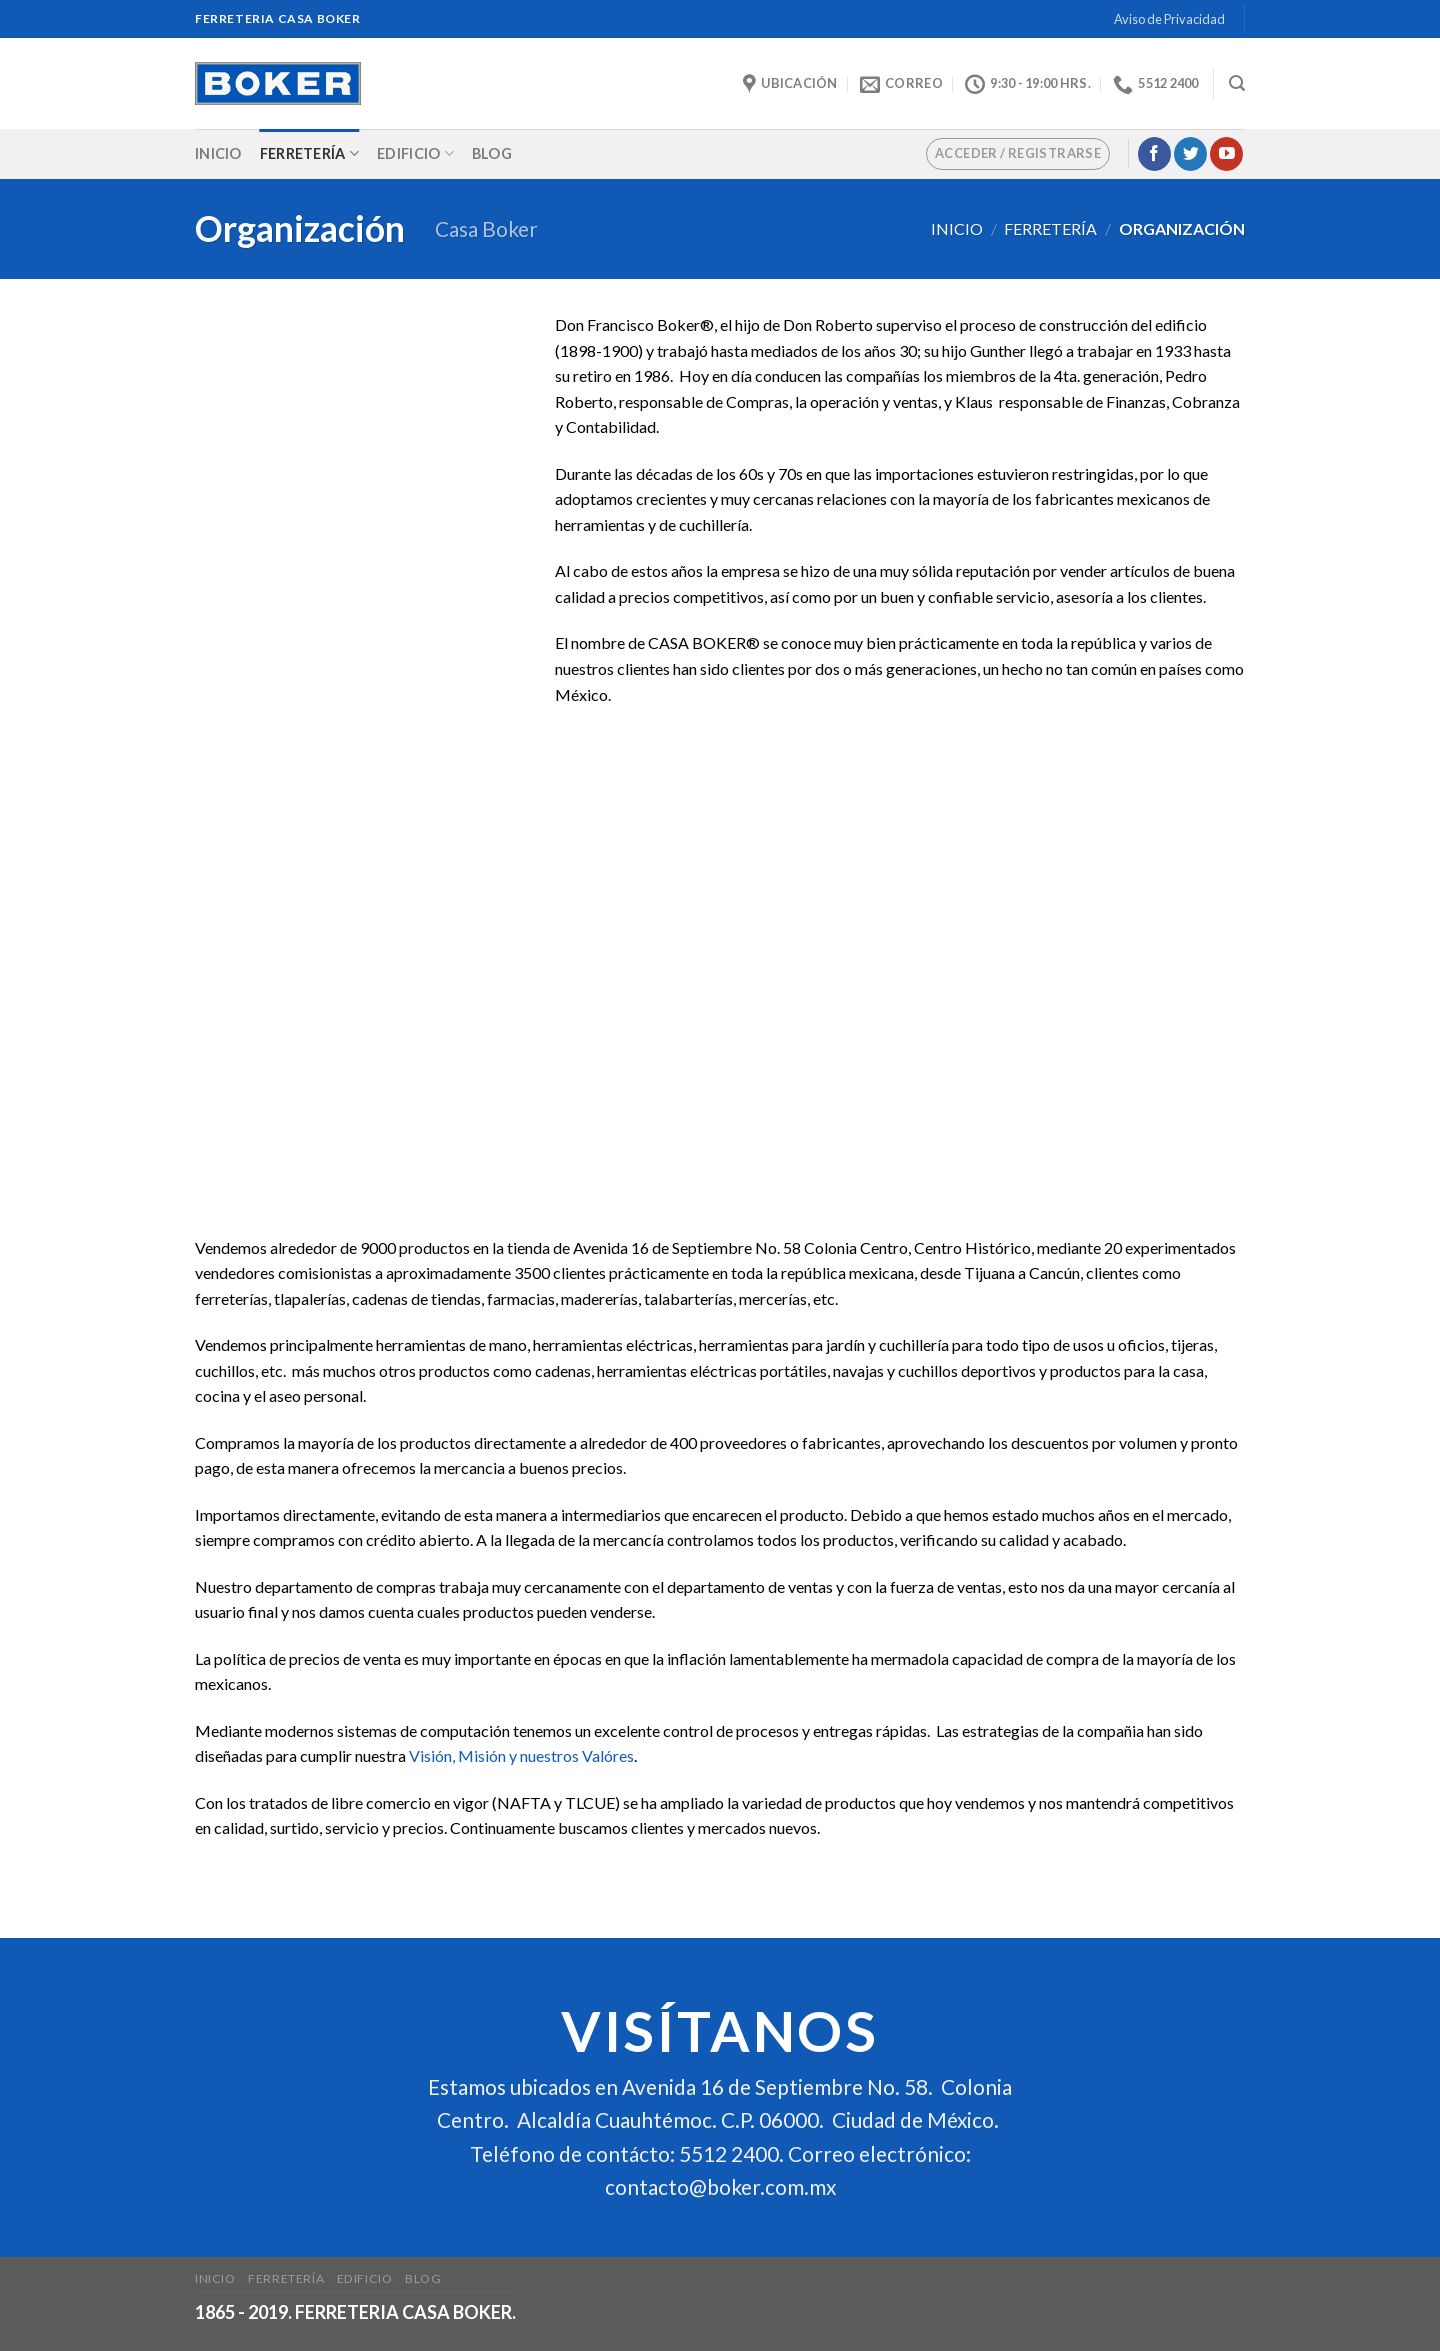 This screenshot has width=1440, height=2351. I want to click on Ferretería, so click(309, 153).